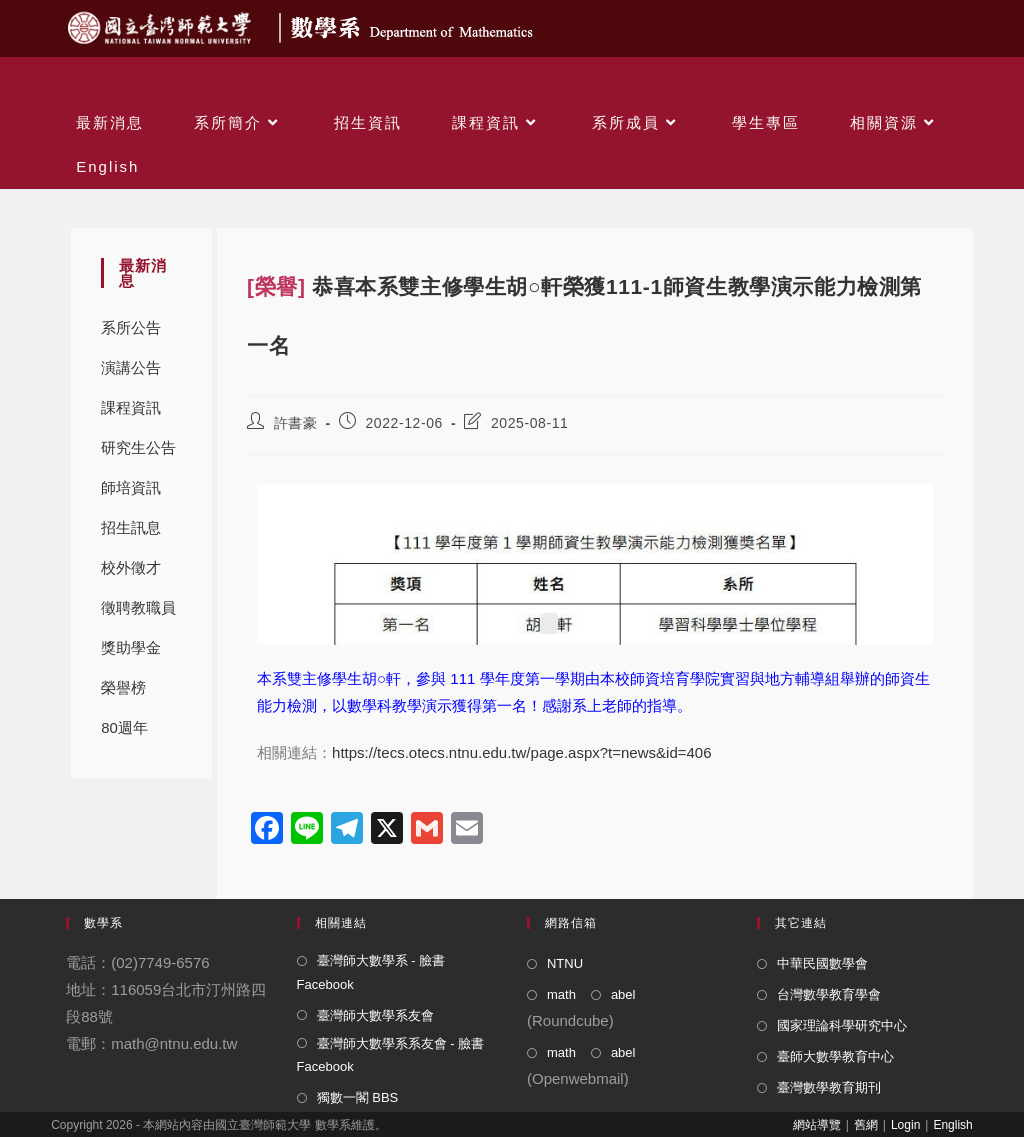  I want to click on math, so click(561, 994).